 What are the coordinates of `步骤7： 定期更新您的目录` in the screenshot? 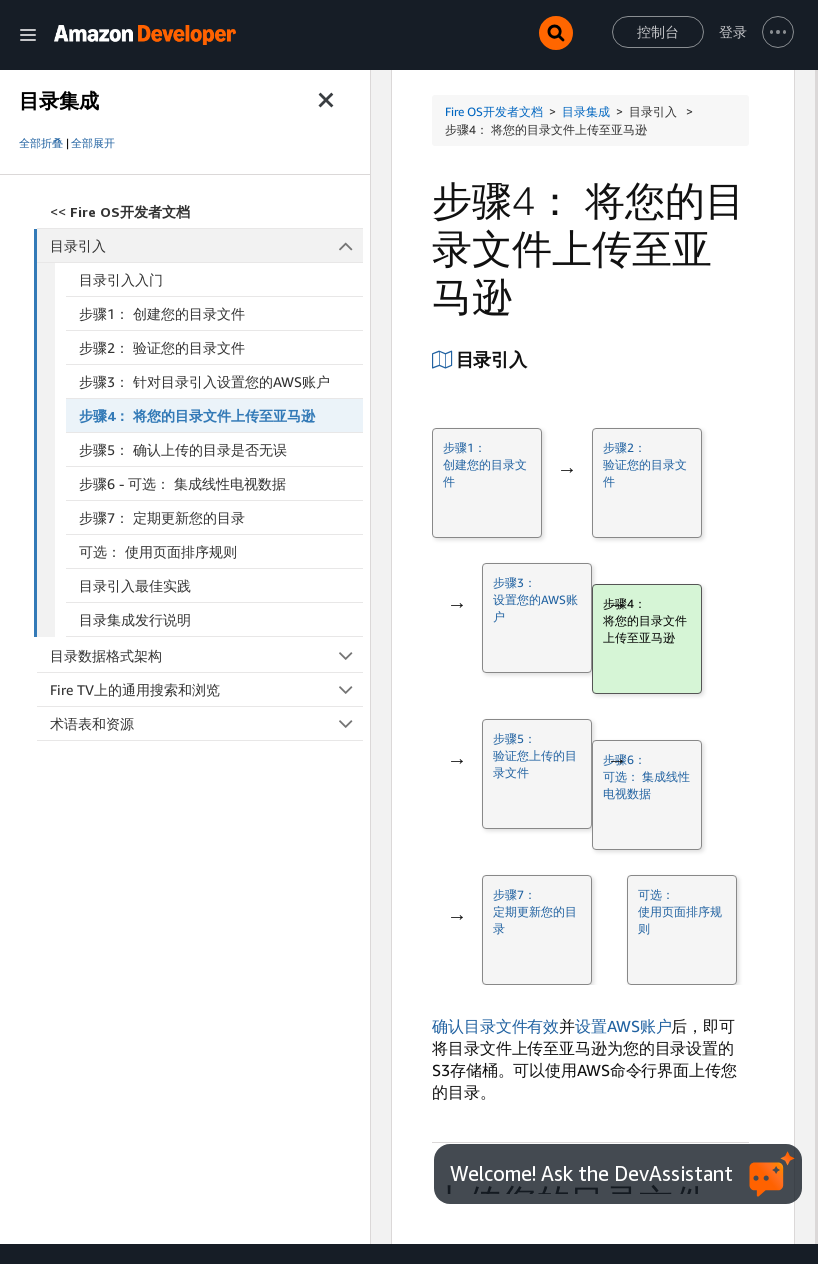 It's located at (162, 517).